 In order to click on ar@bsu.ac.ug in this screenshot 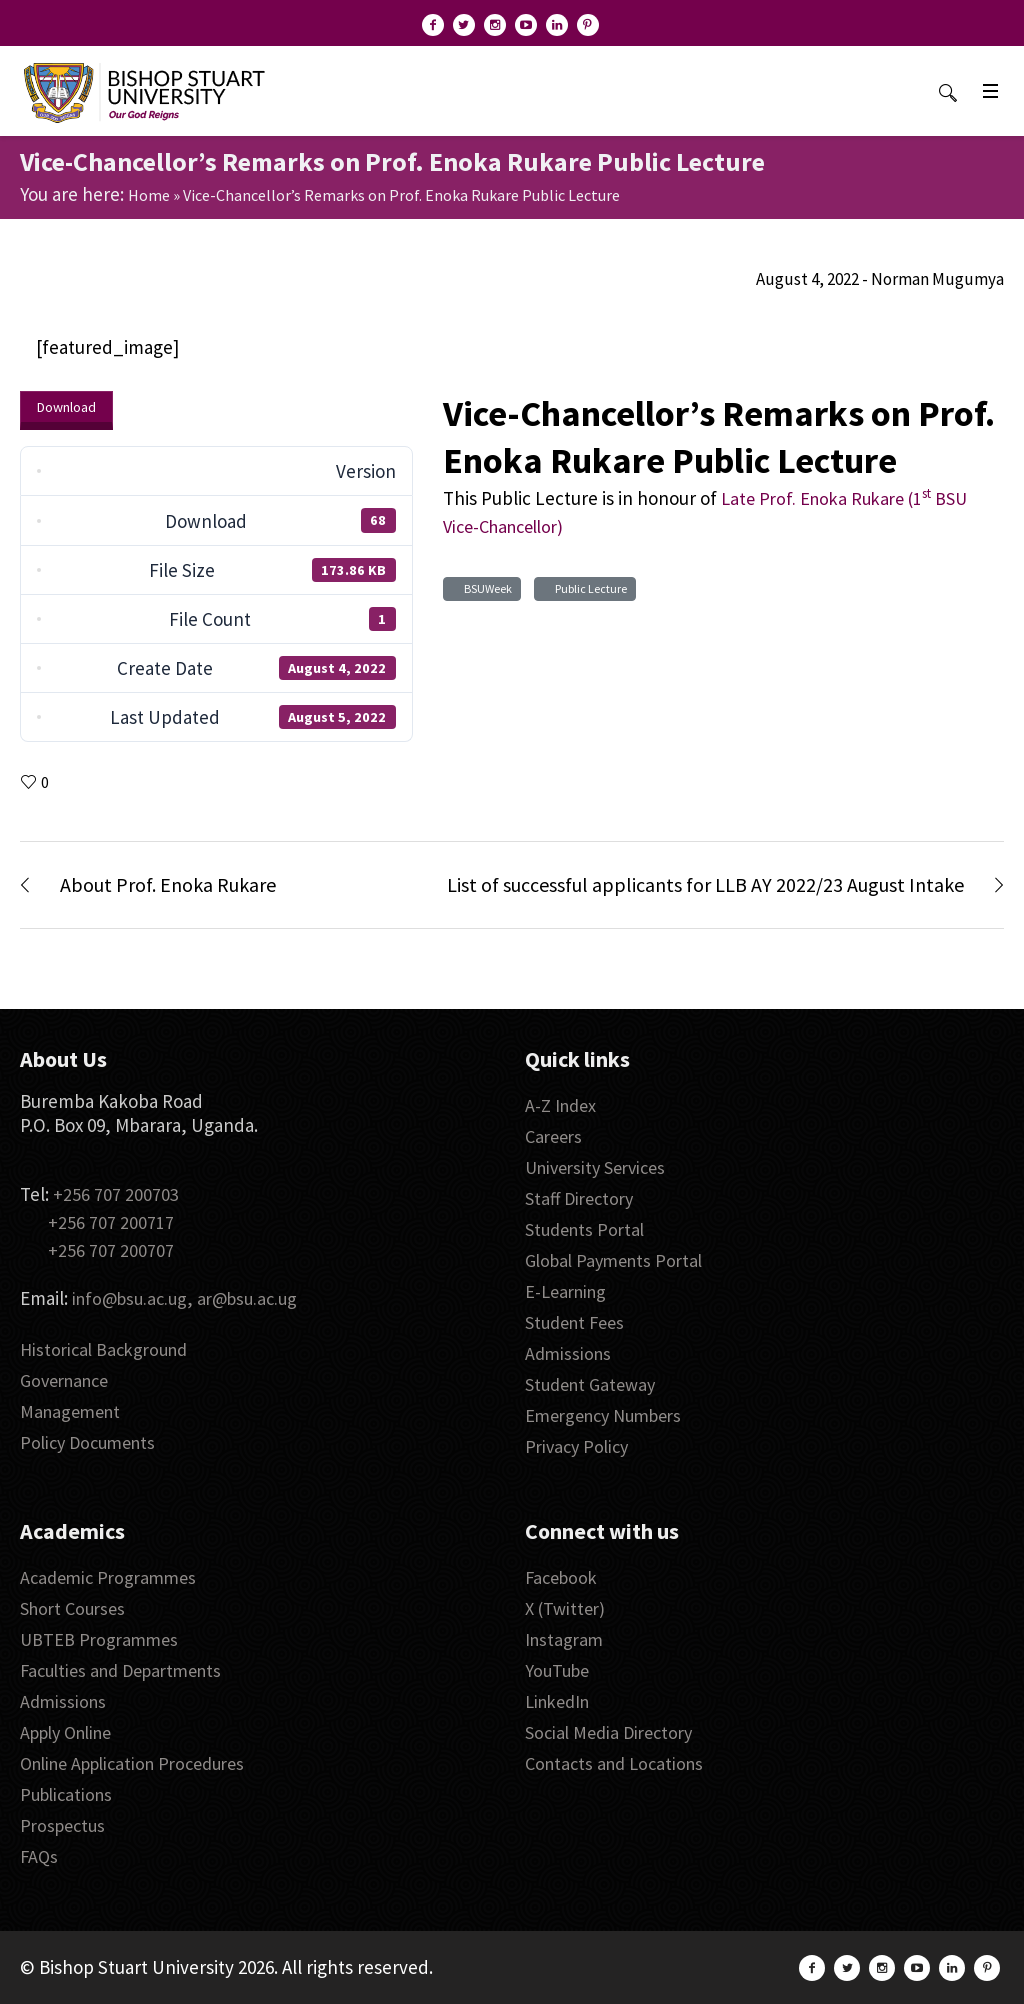, I will do `click(247, 1298)`.